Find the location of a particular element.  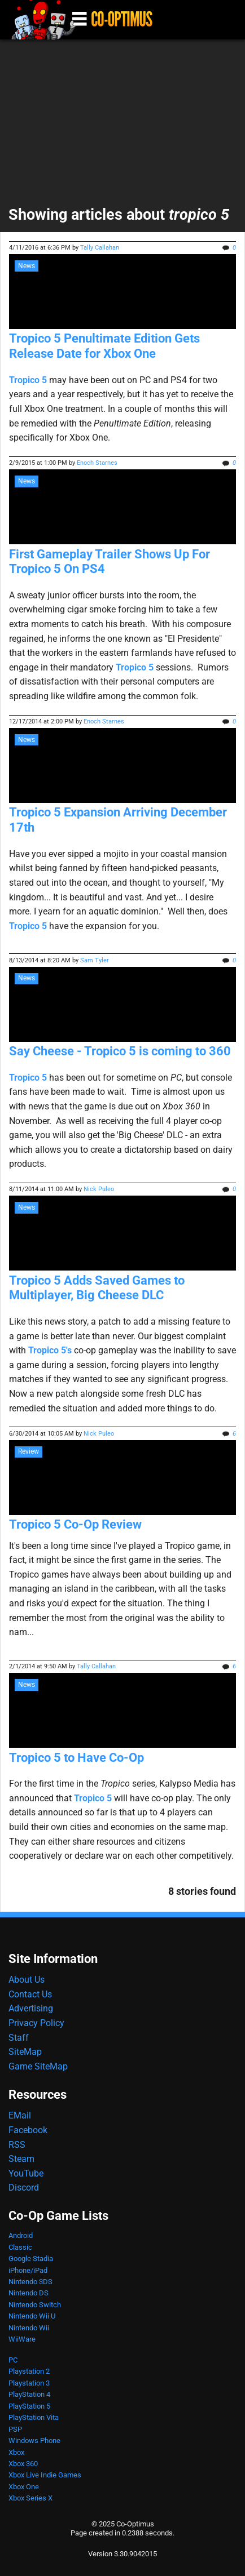

Nintendo Switch is located at coordinates (34, 2304).